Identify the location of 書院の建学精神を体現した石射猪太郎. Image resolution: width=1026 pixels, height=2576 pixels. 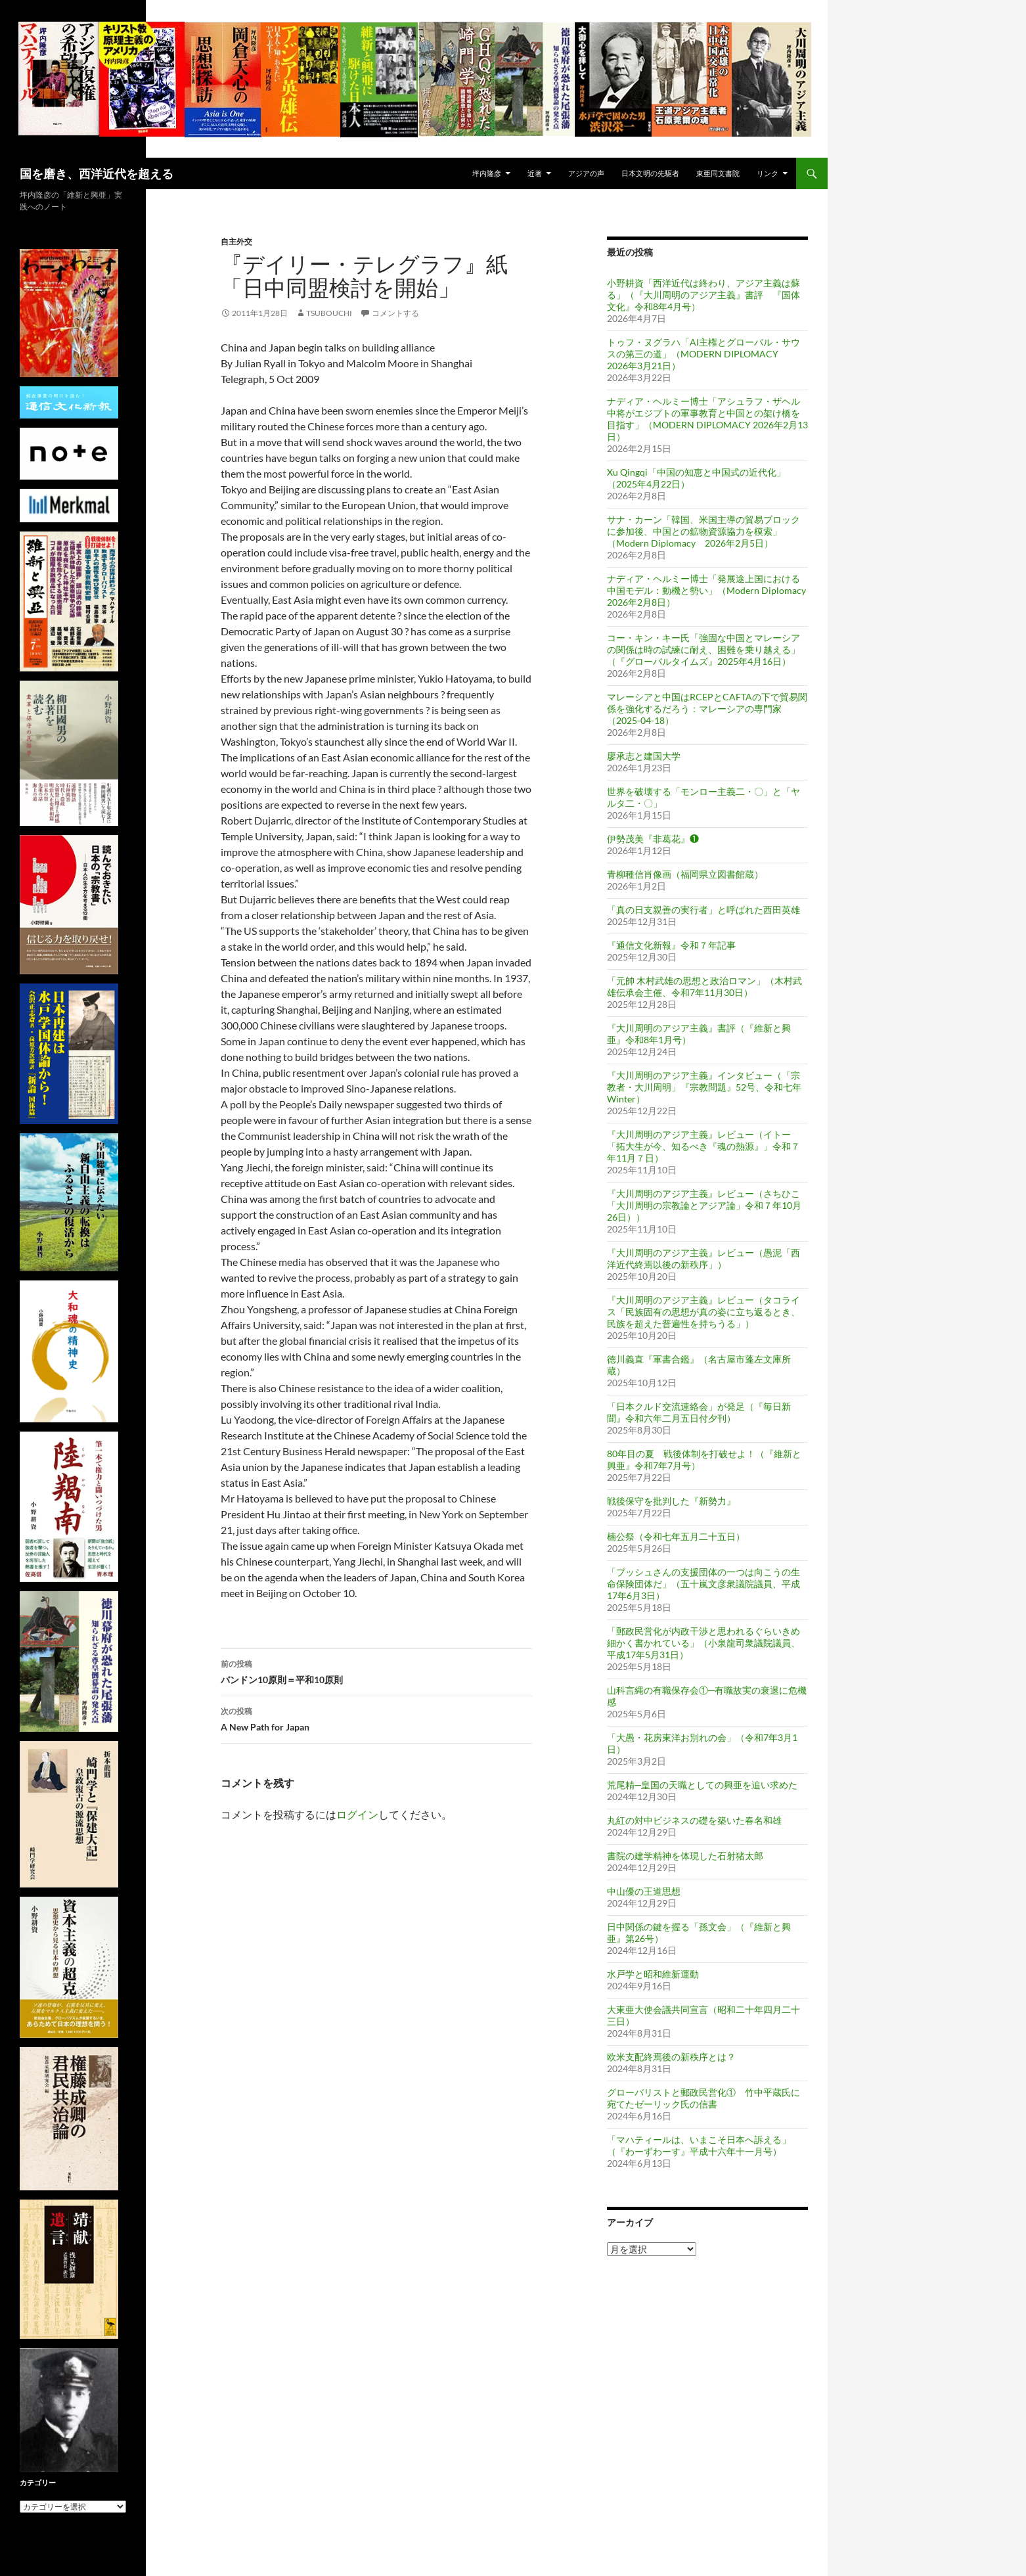
(685, 1855).